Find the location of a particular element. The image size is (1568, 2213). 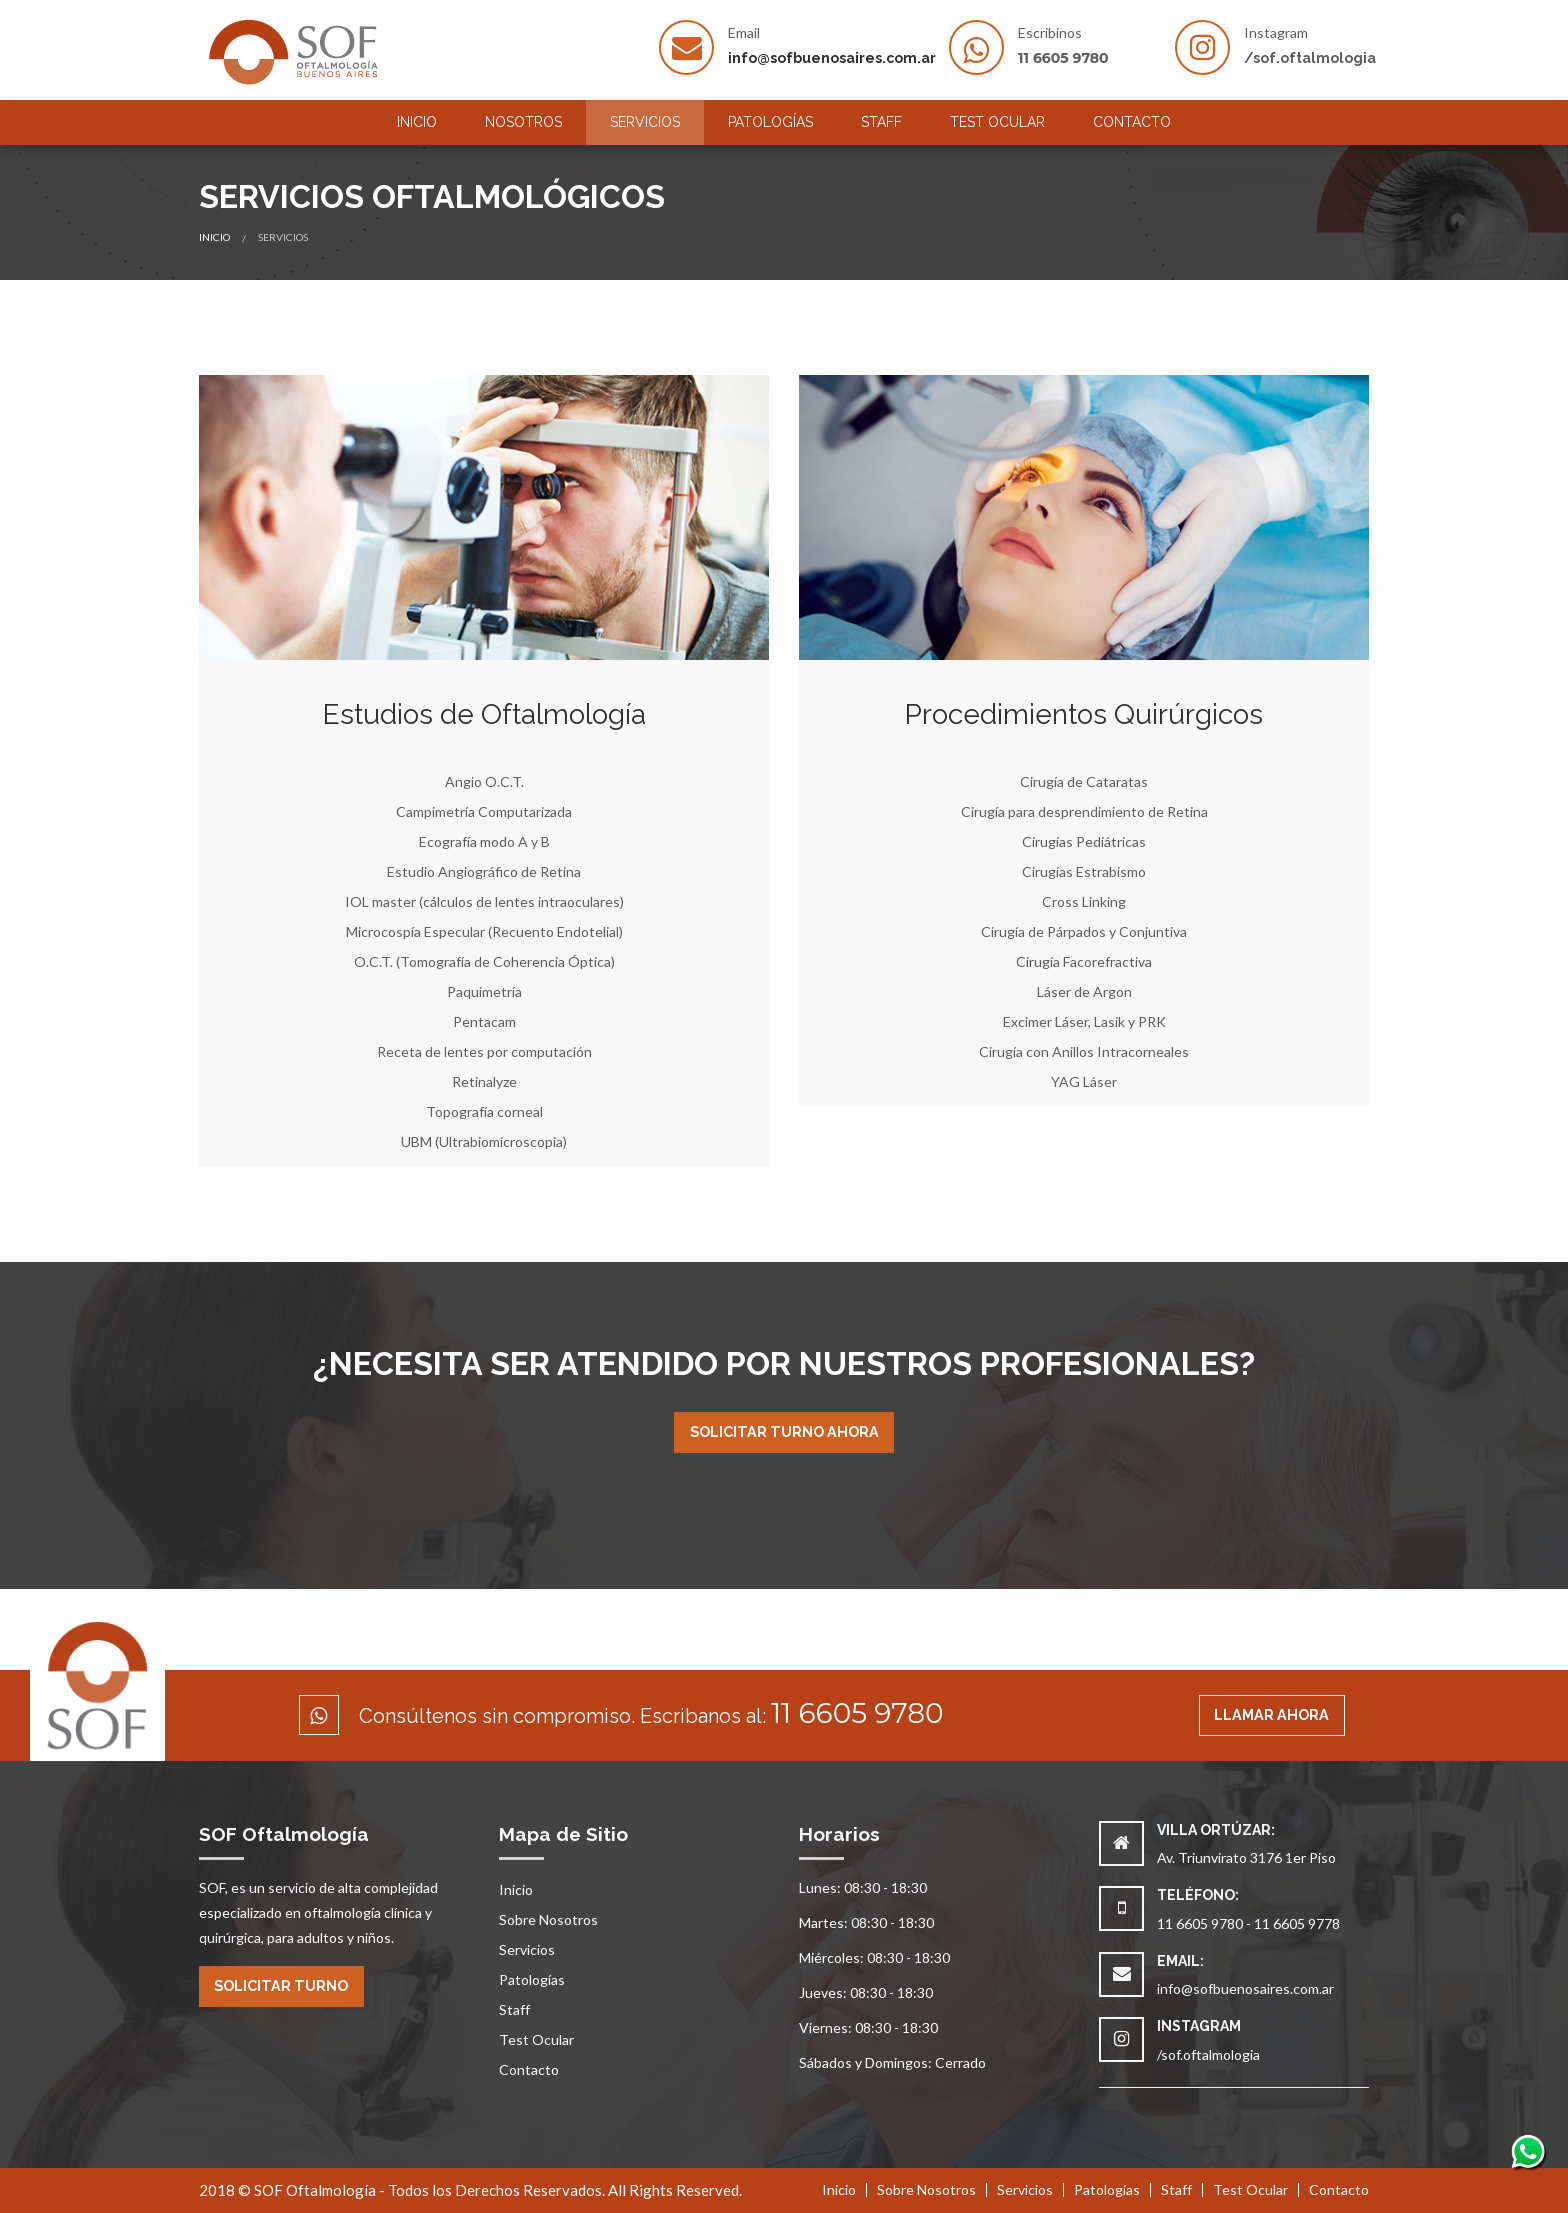

Staff is located at coordinates (881, 122).